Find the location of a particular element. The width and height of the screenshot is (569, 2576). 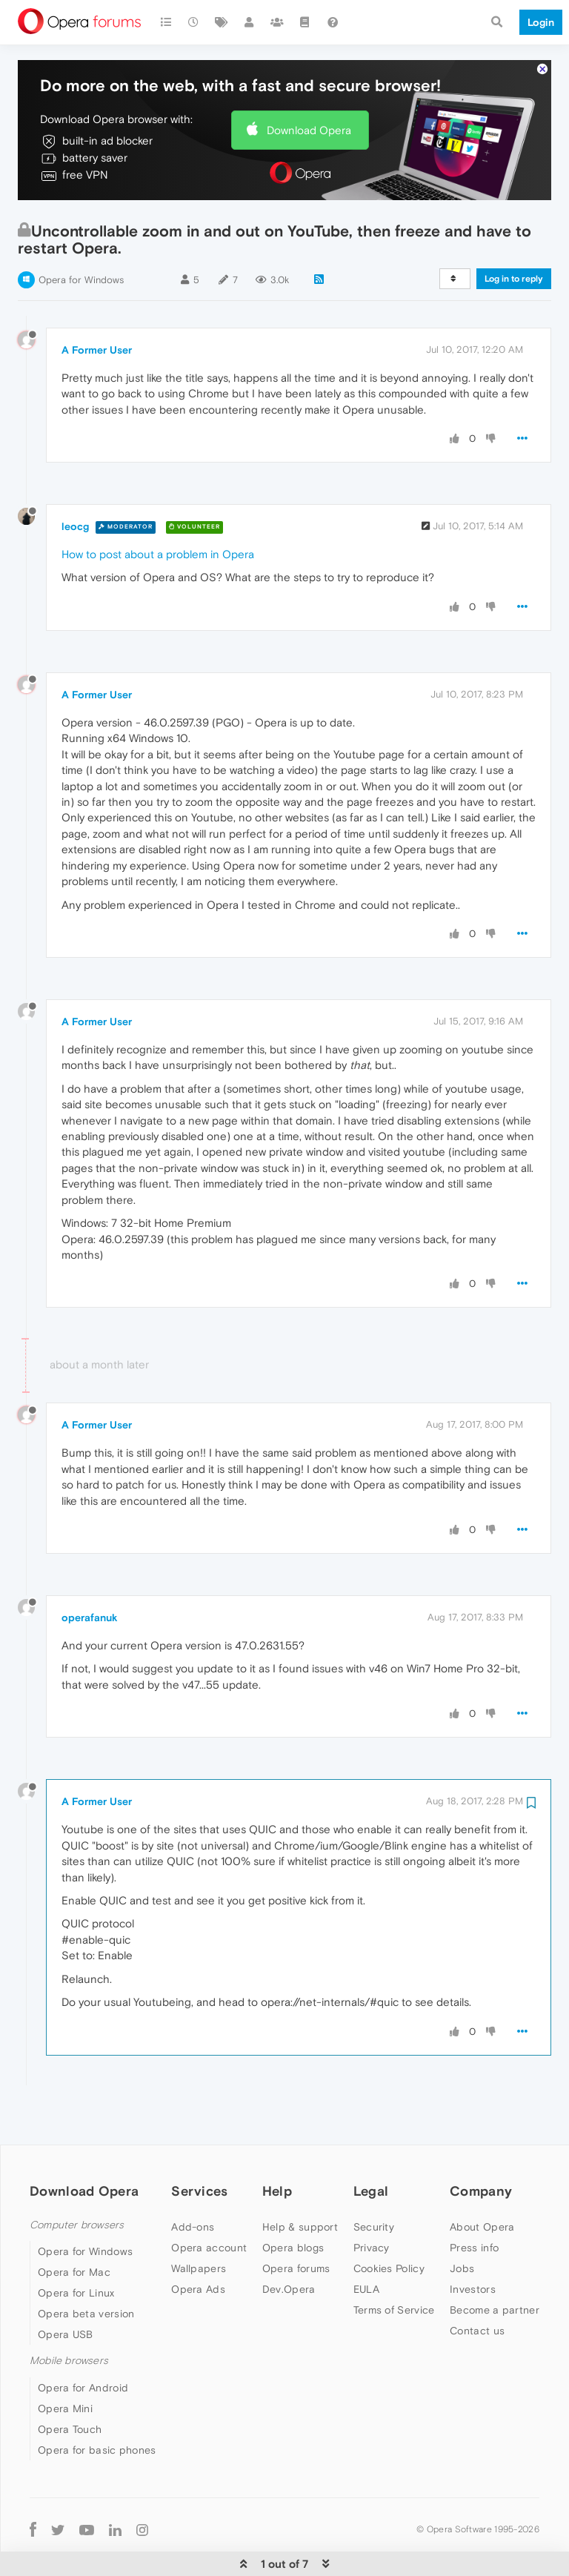

Mobile browsers is located at coordinates (69, 2315).